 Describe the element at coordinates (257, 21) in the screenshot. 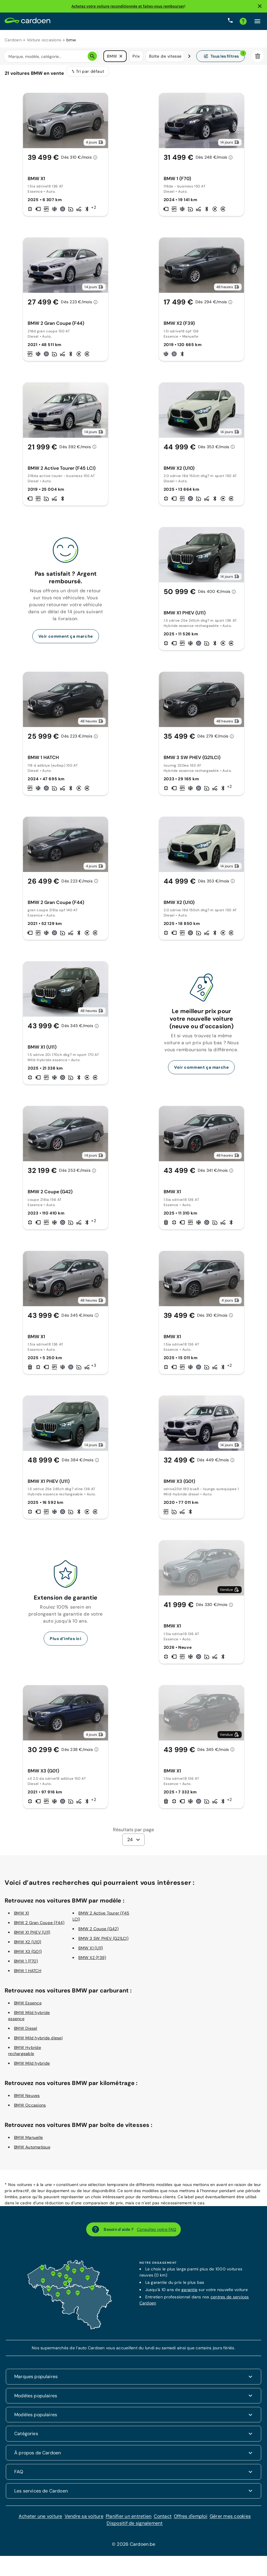

I see `[Cliquez ici pour ouvrir le menu]` at that location.